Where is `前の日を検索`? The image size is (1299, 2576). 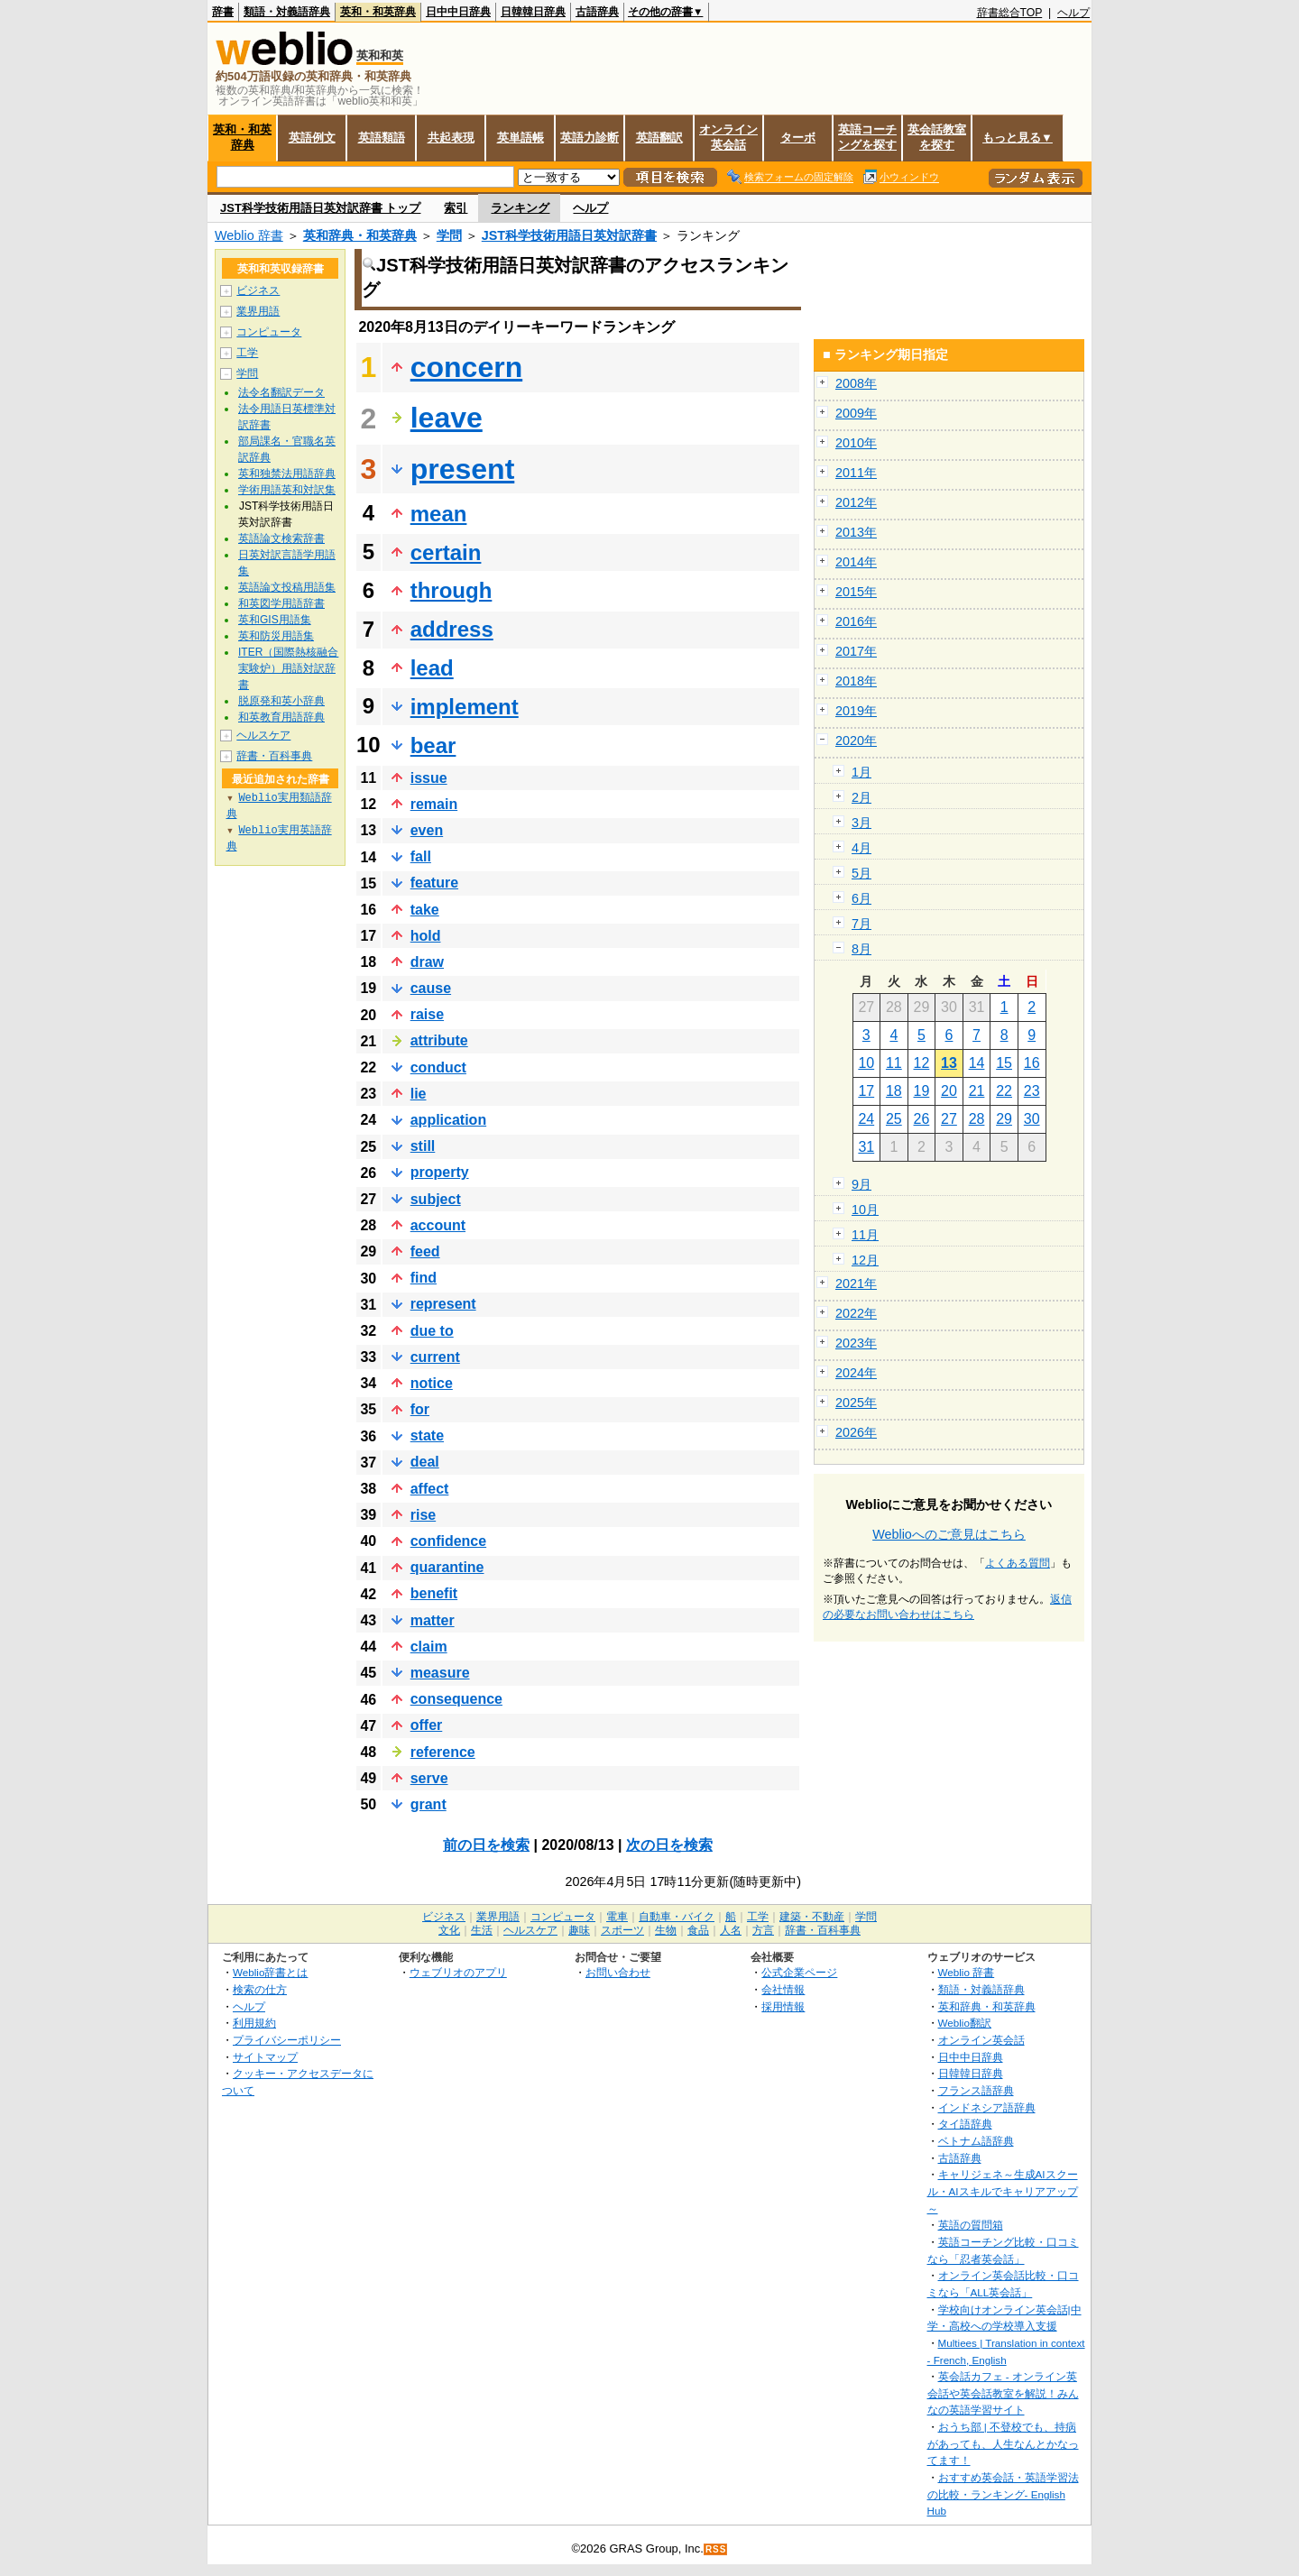
前の日を検索 is located at coordinates (486, 1845).